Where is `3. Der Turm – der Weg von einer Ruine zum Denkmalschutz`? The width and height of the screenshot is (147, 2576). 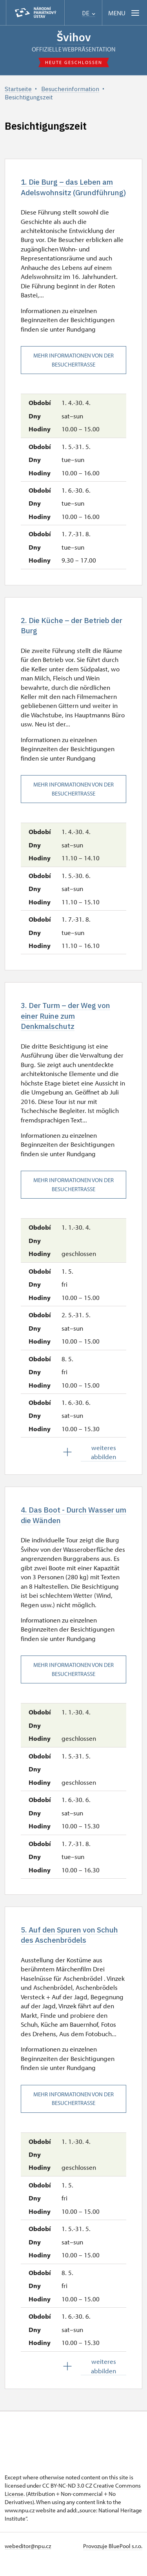
3. Der Turm – der Weg von einer Ruine zum Denkmalschutz is located at coordinates (69, 1029).